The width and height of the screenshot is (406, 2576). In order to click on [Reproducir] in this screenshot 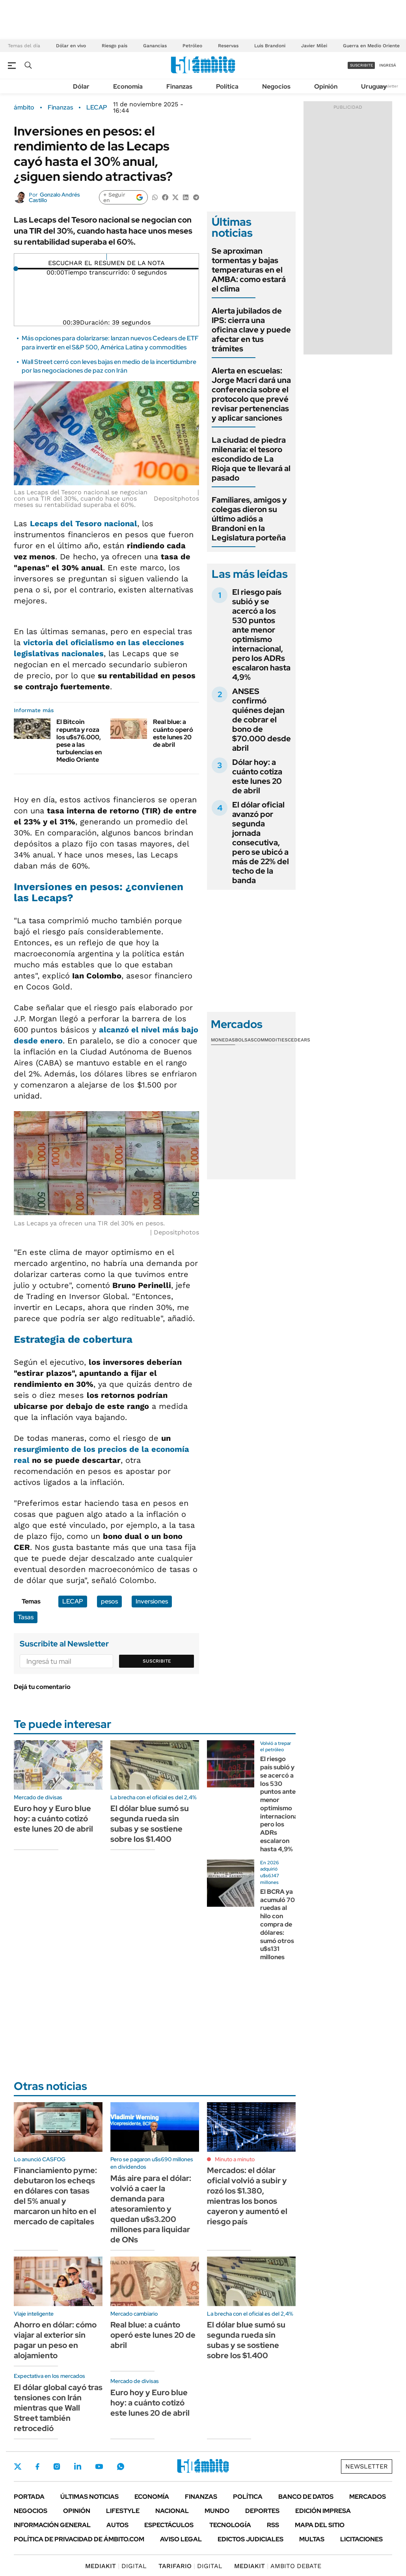, I will do `click(106, 257)`.